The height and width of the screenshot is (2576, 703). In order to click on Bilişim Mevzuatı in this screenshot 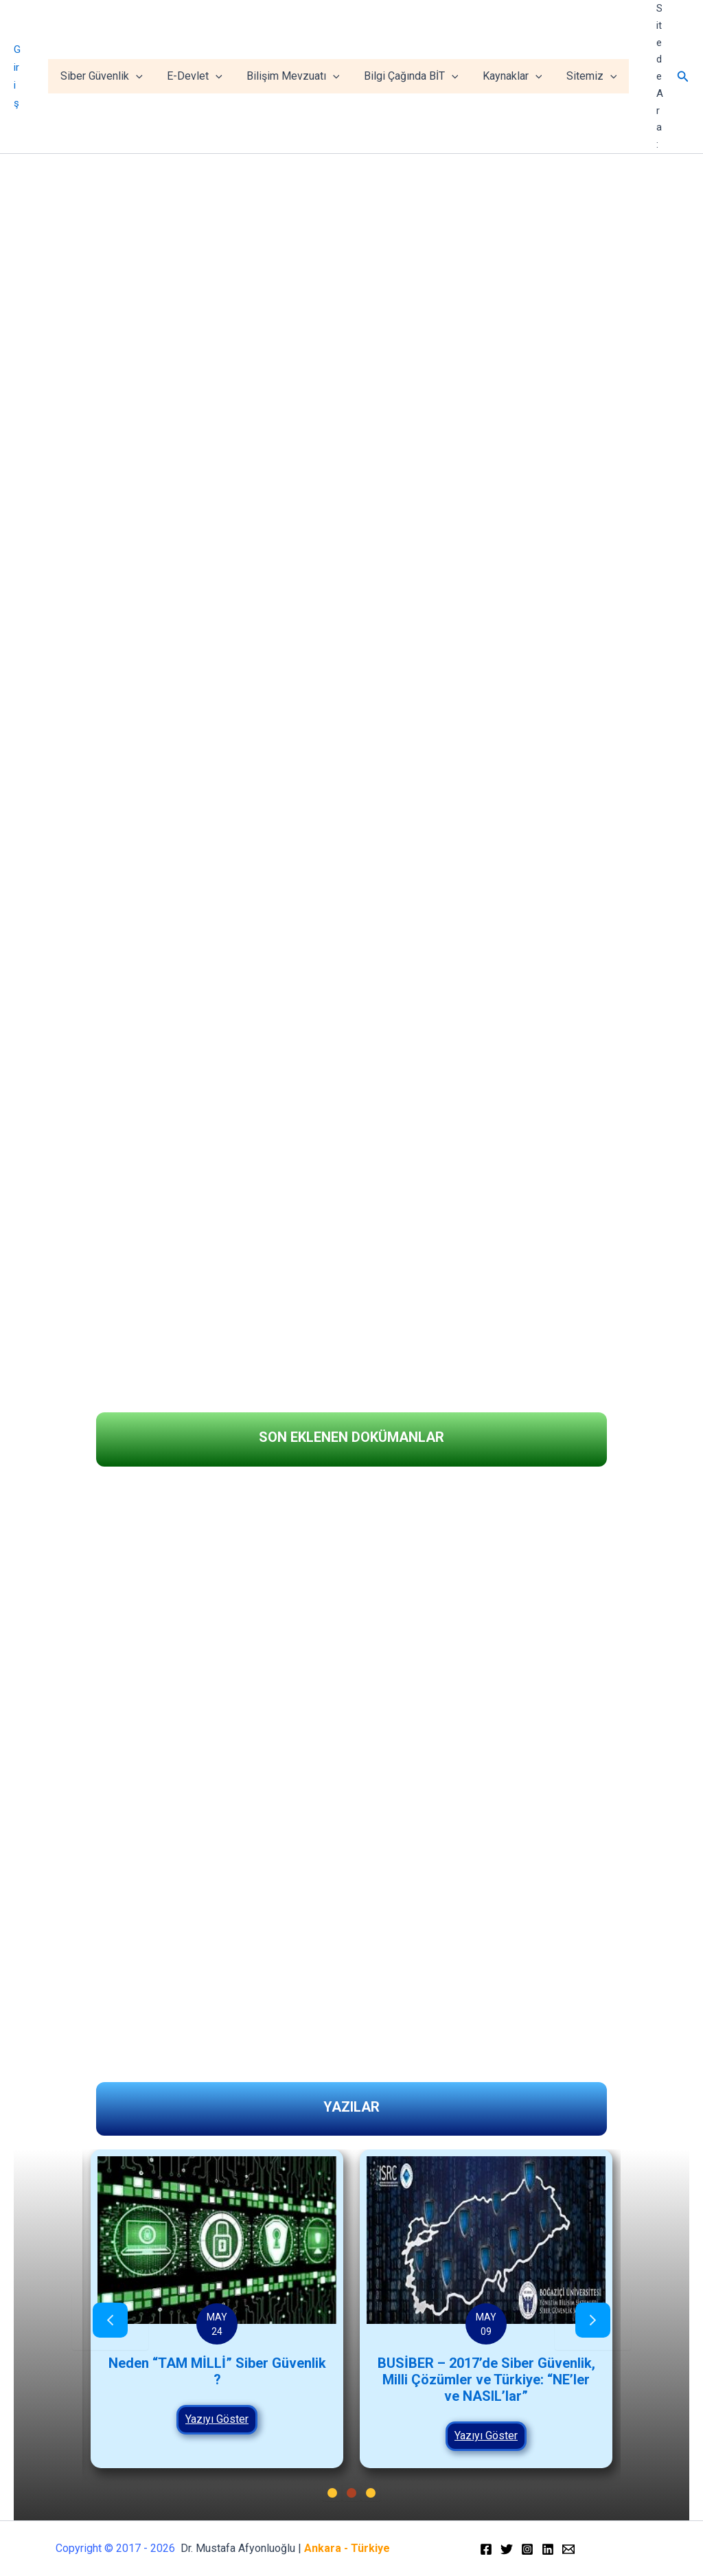, I will do `click(300, 76)`.